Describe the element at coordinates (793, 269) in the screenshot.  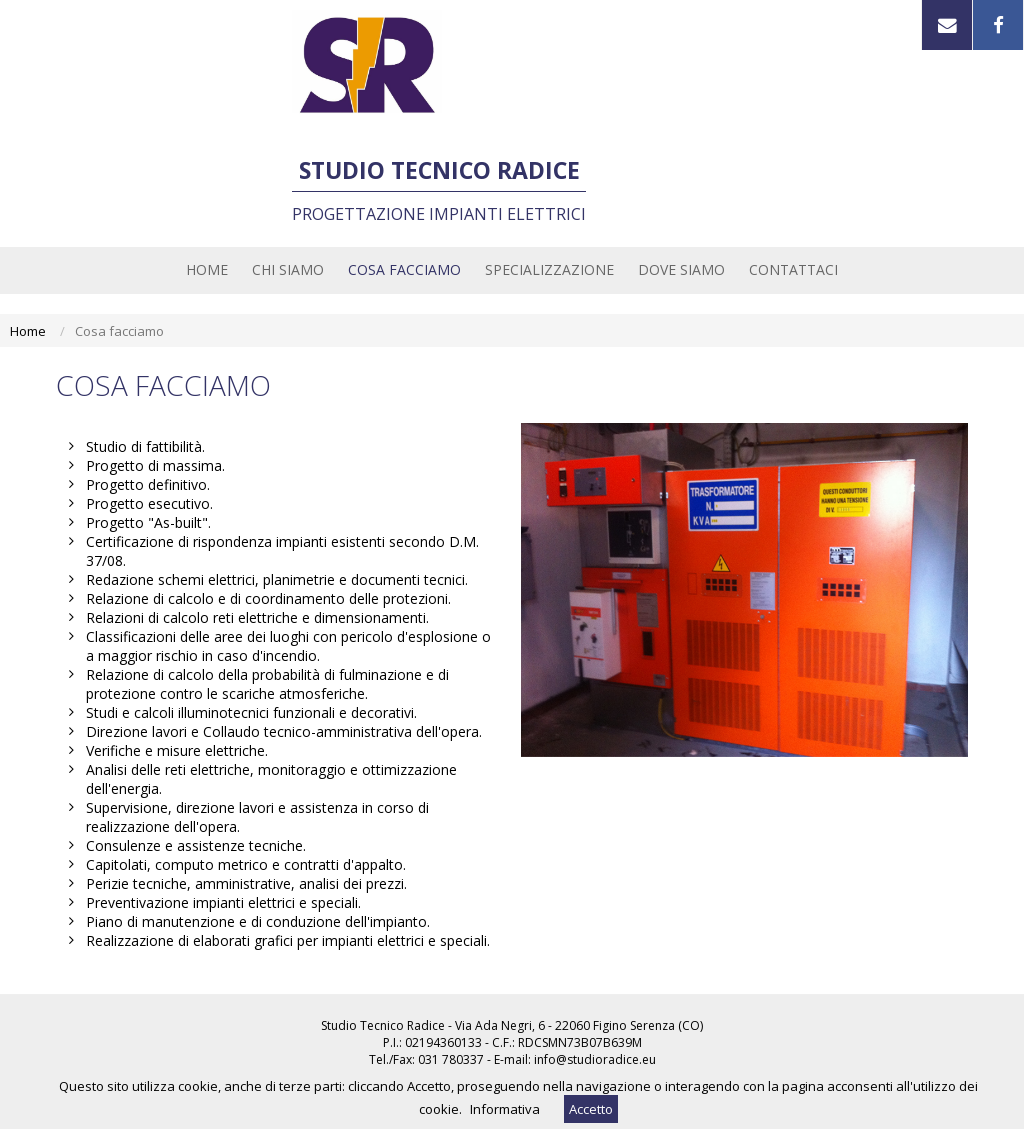
I see `CONTATTACI` at that location.